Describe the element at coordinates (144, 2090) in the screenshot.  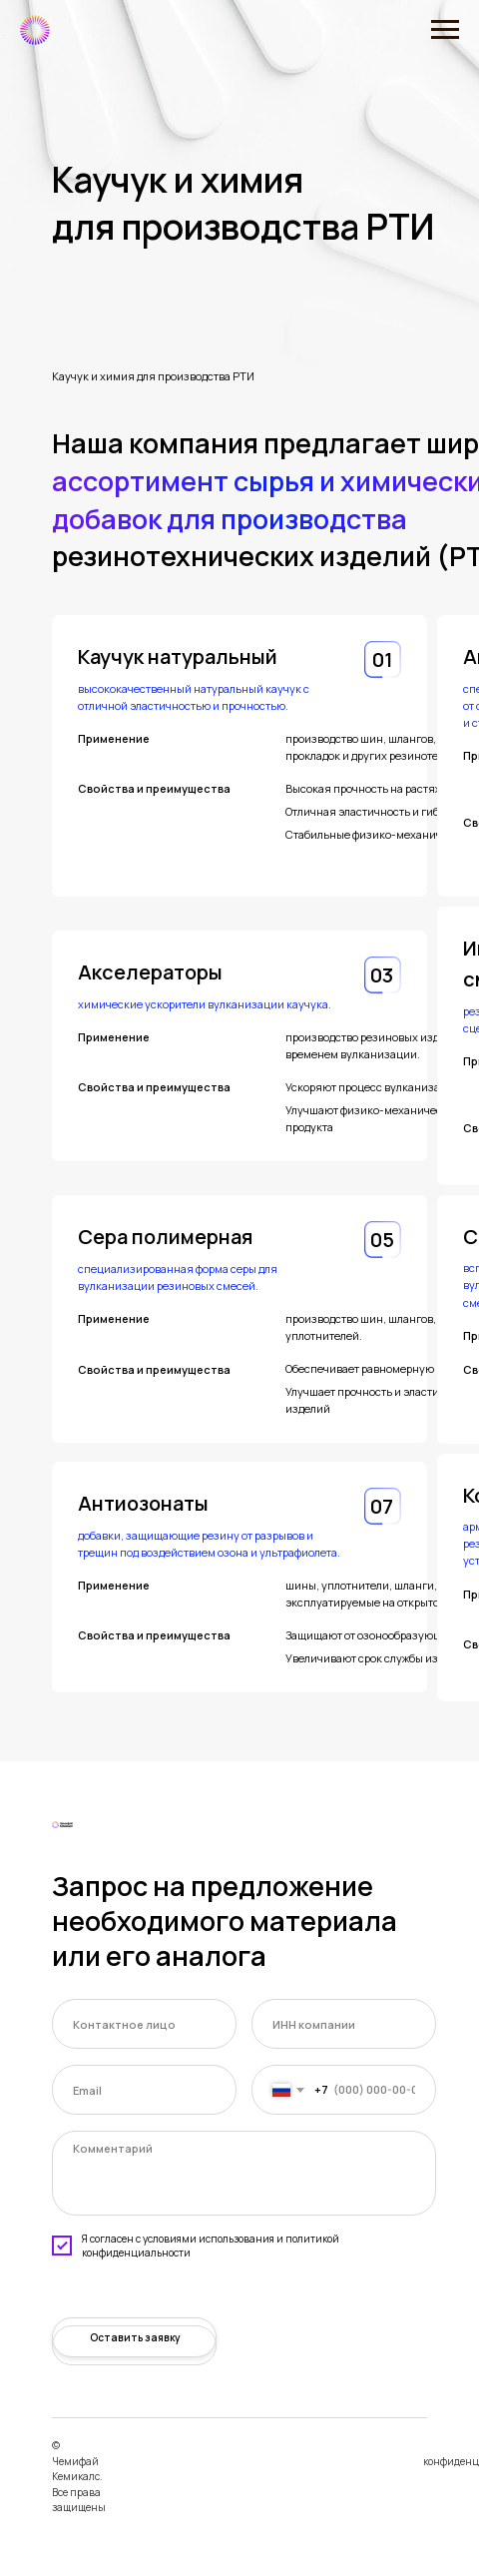
I see `[email]` at that location.